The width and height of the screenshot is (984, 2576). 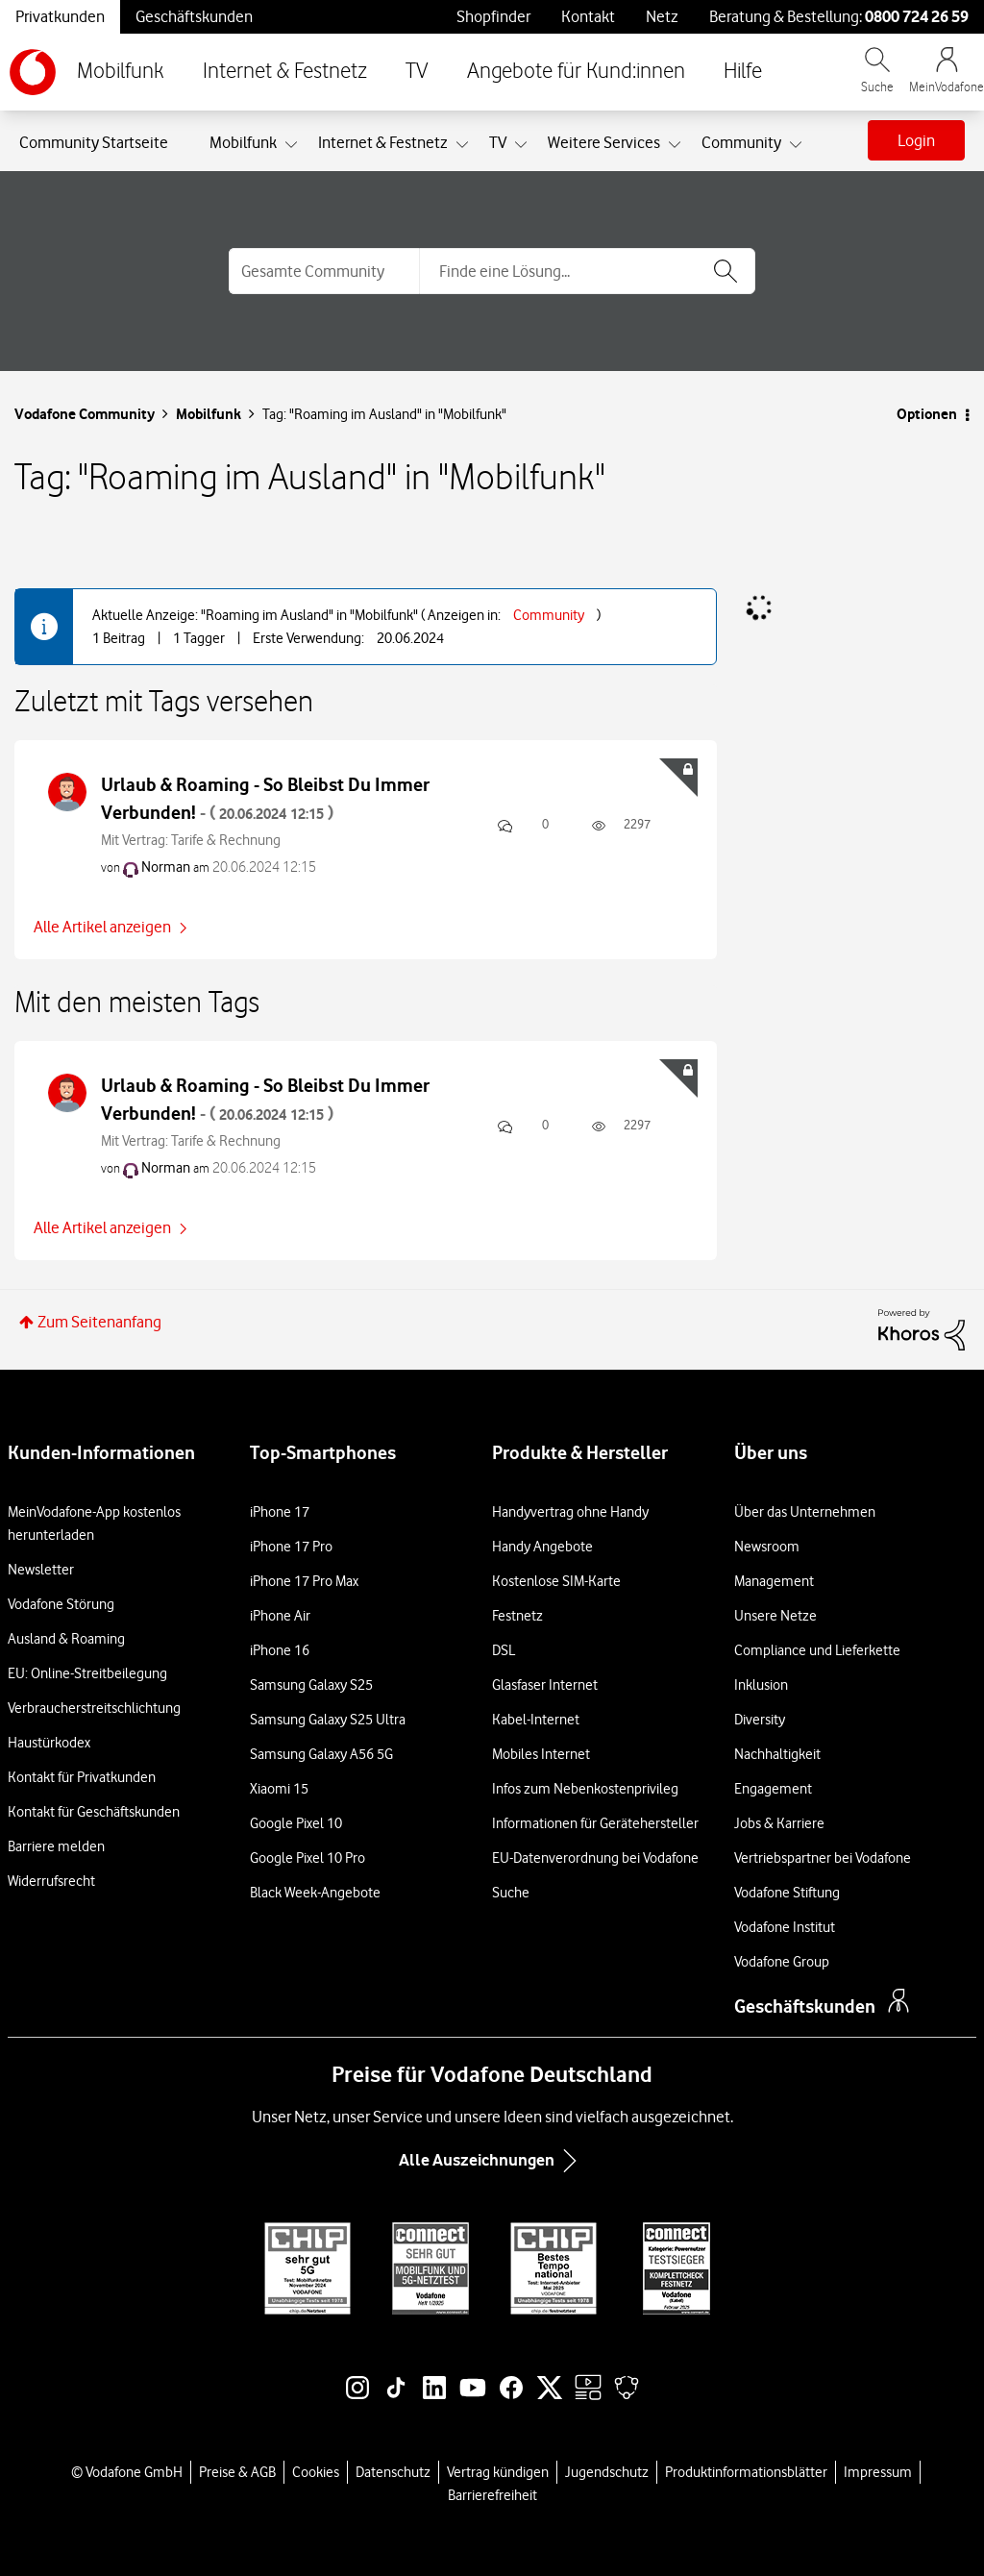 I want to click on EU-Datenverordnung bei Vodafone, so click(x=595, y=1858).